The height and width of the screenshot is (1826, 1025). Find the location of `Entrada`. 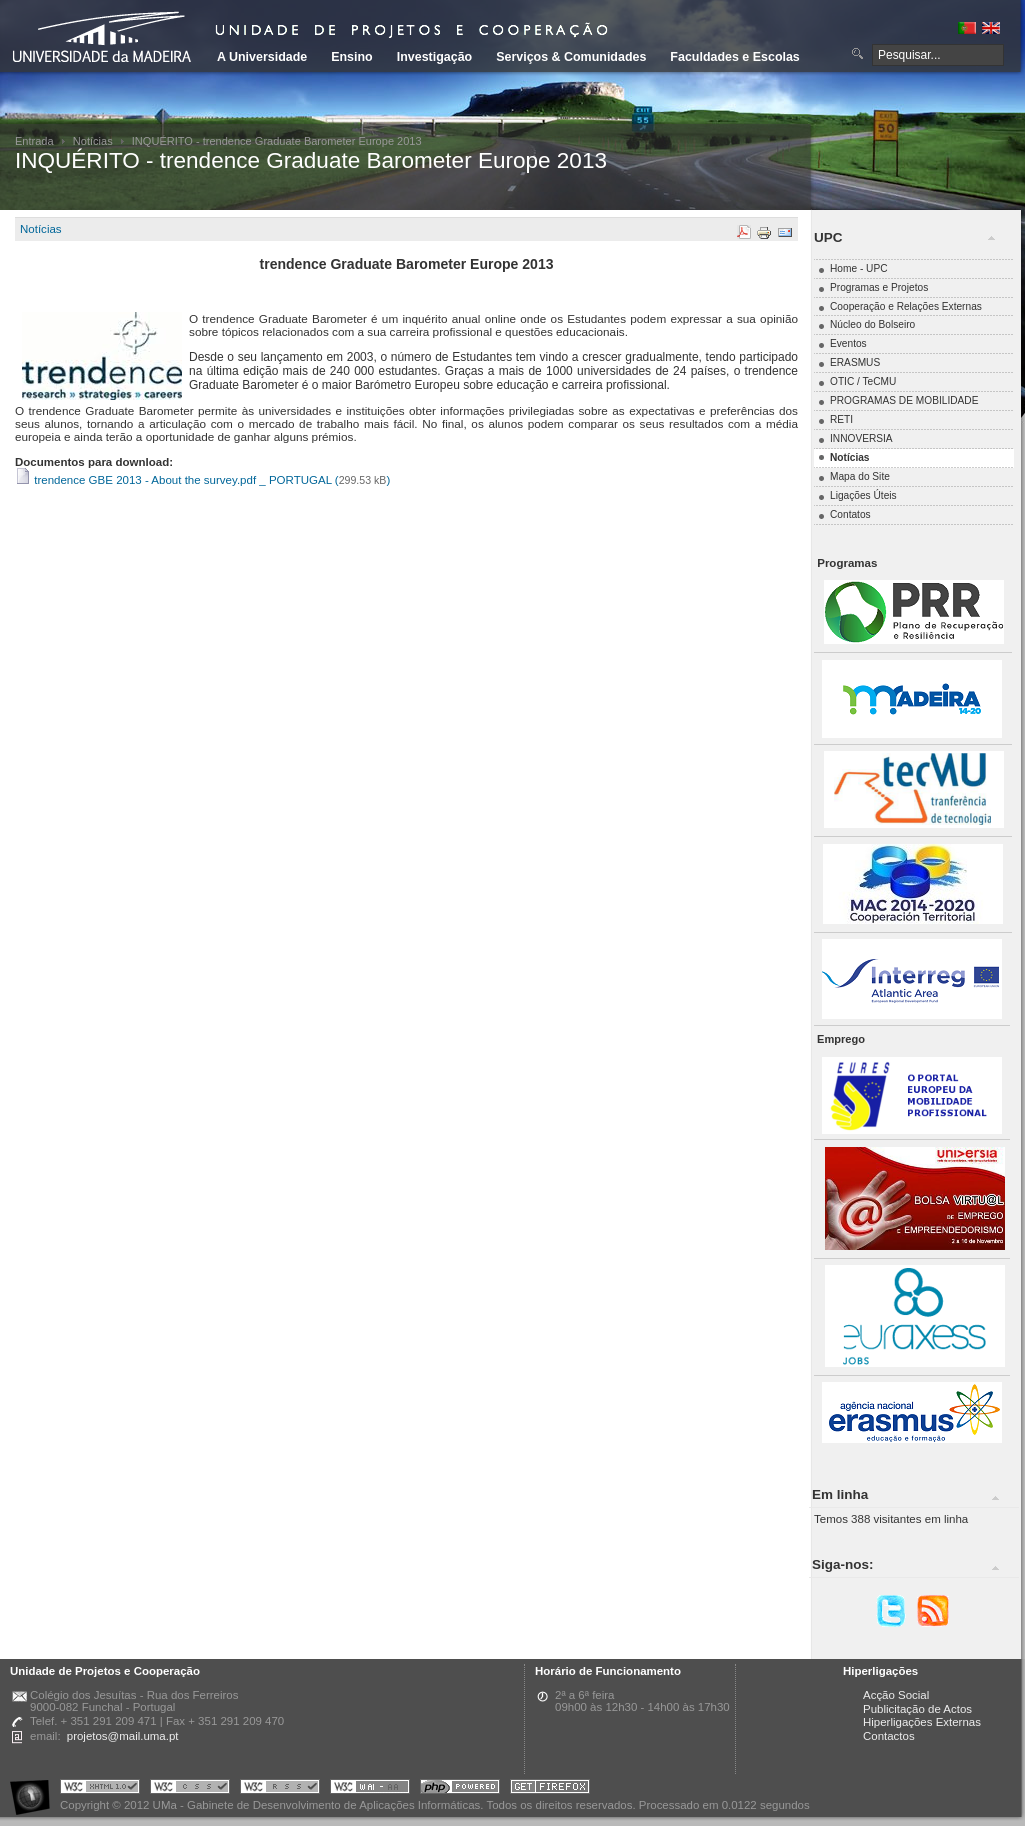

Entrada is located at coordinates (34, 141).